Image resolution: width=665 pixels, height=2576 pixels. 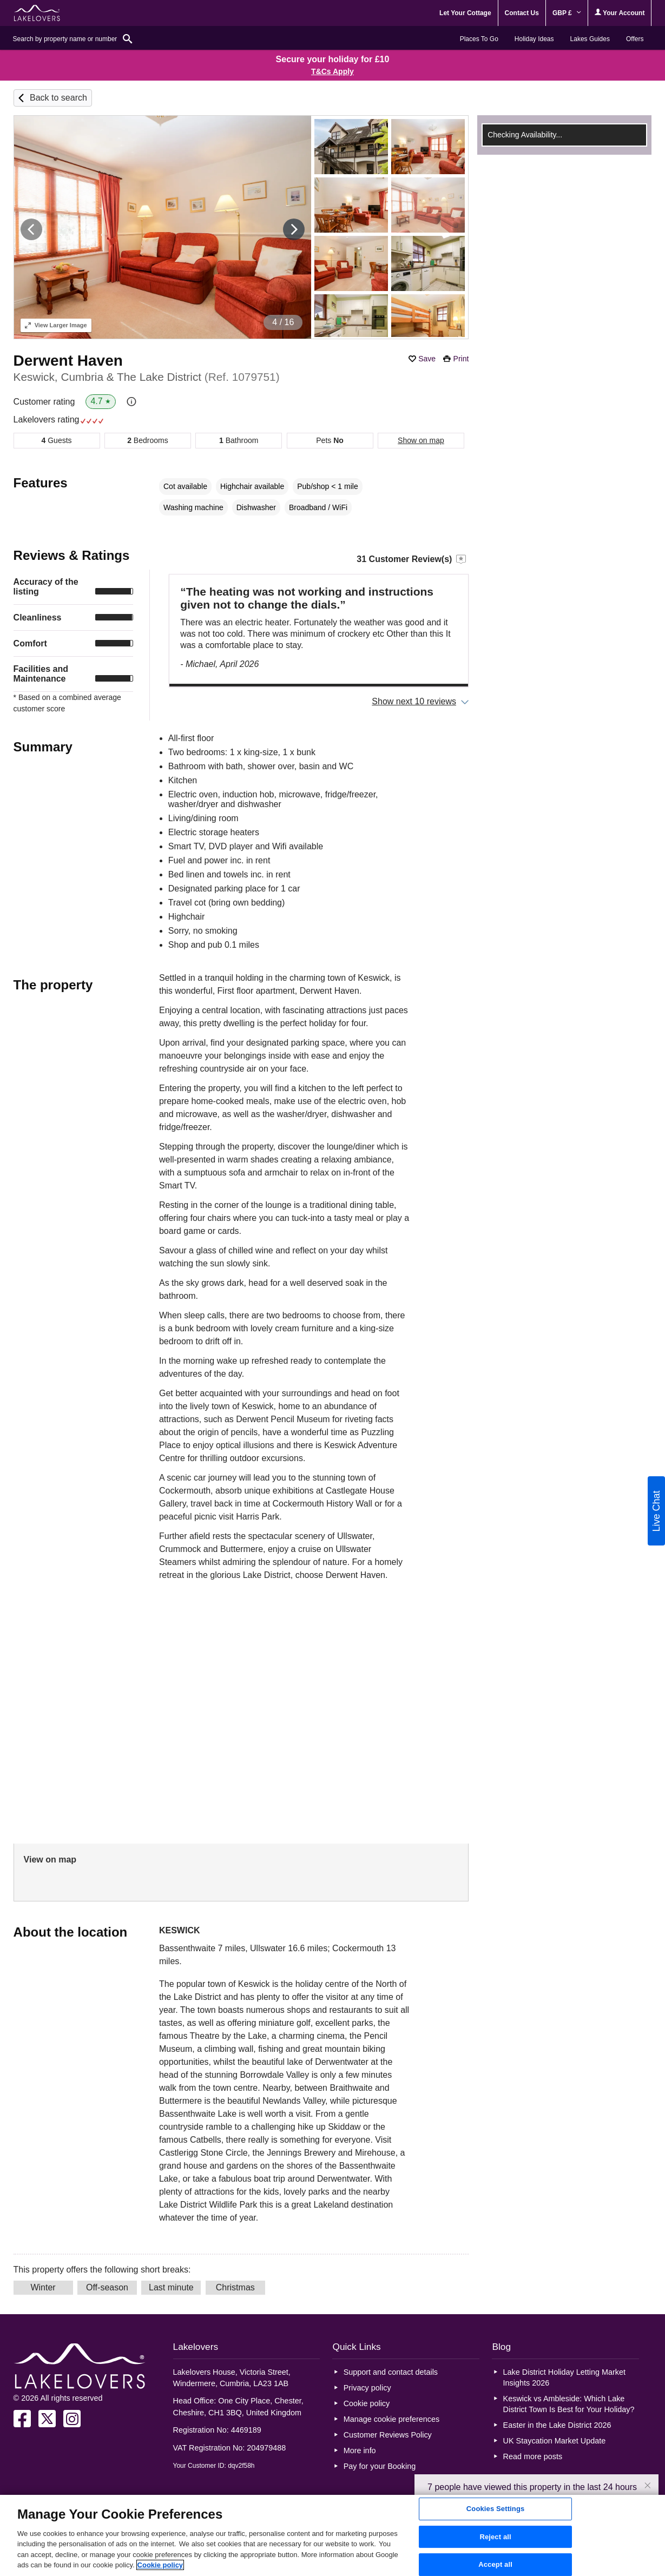 I want to click on [region], so click(x=332, y=2535).